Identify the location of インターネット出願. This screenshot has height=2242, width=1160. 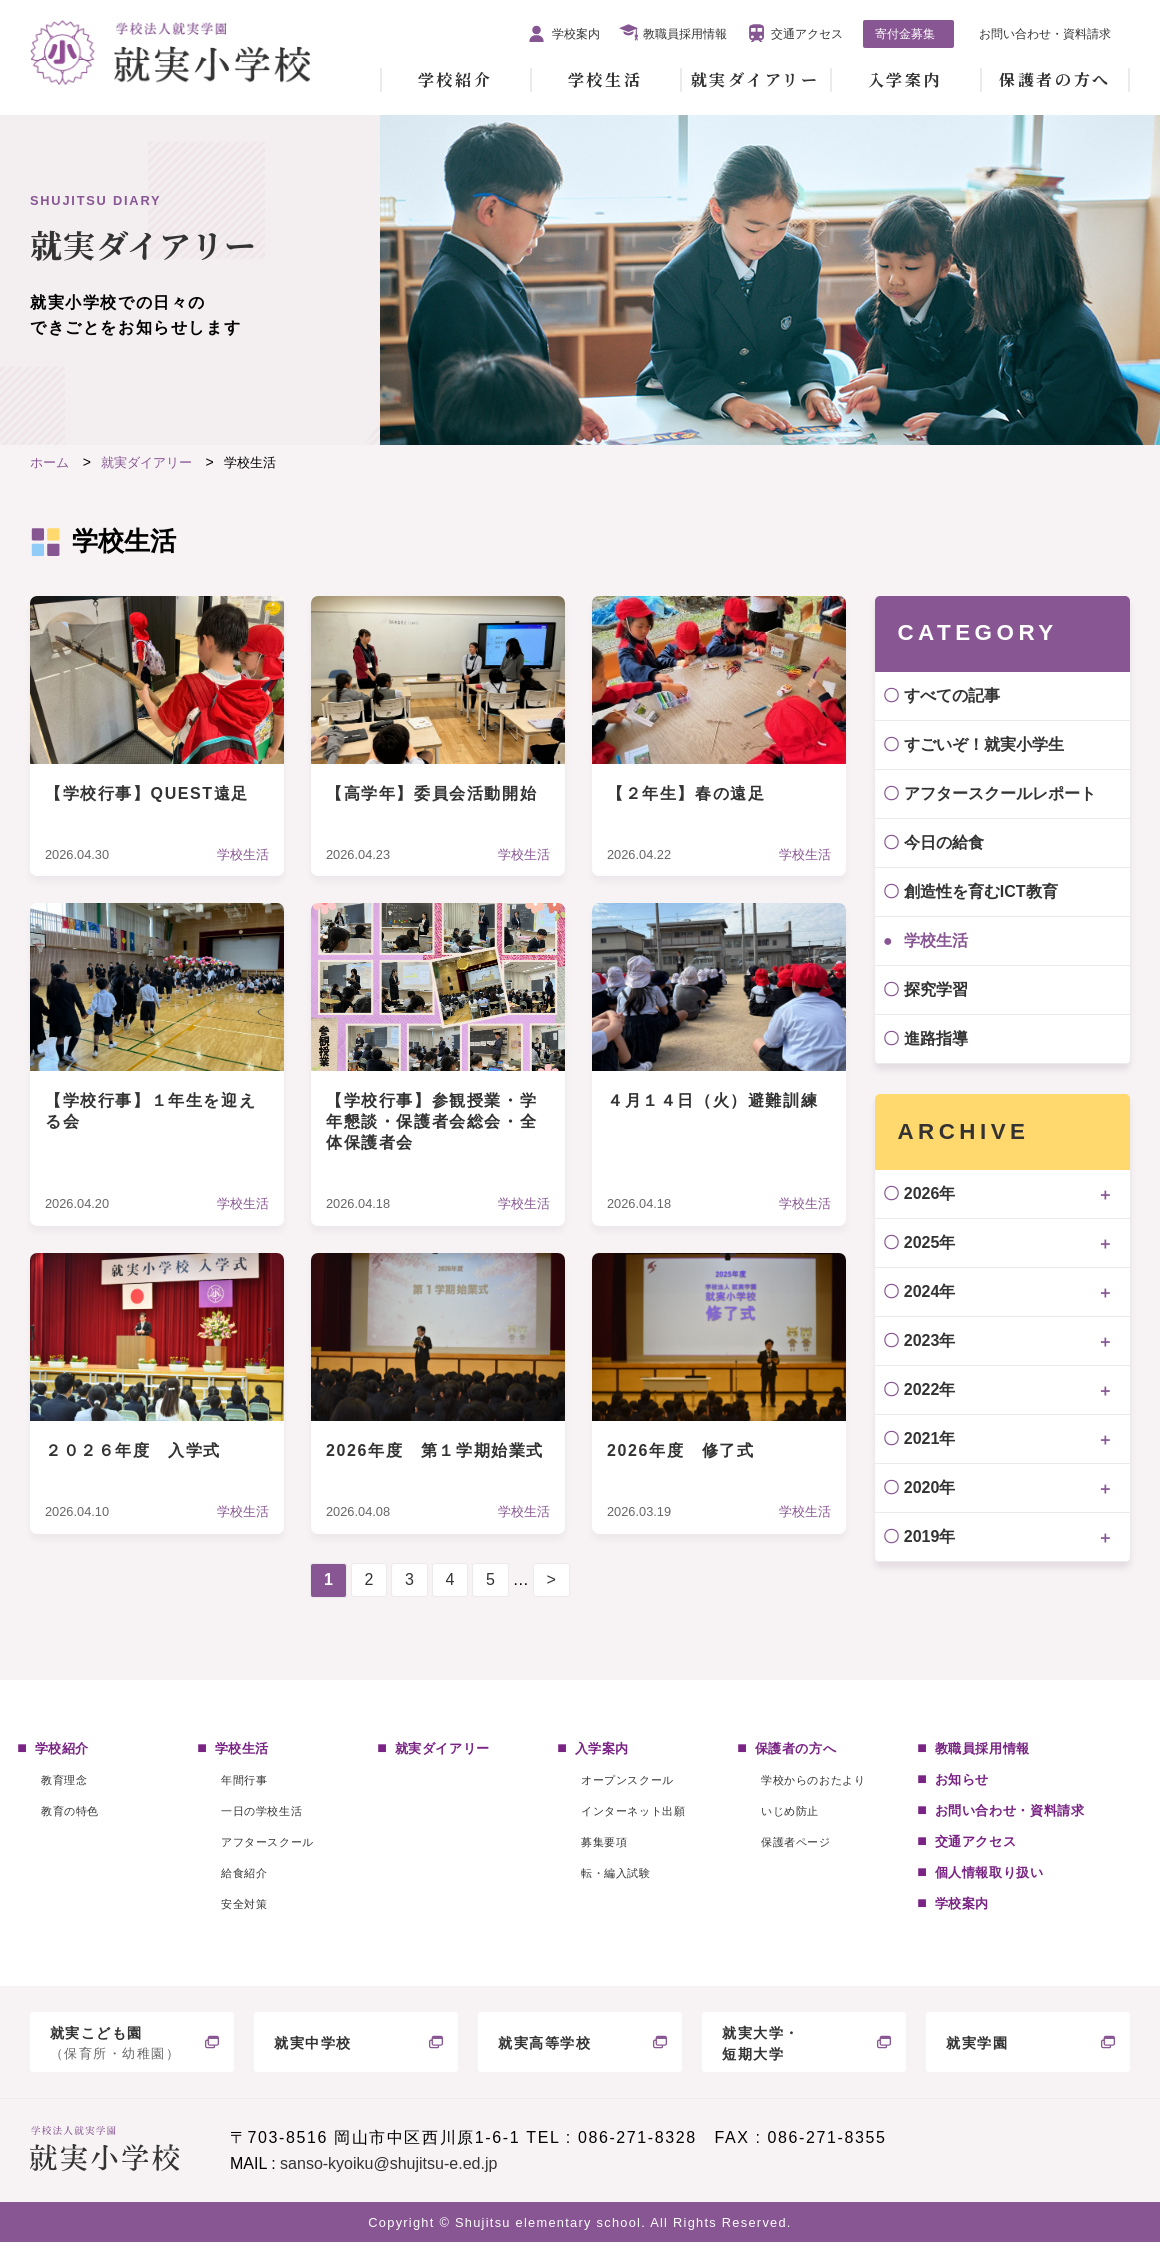
(633, 1811).